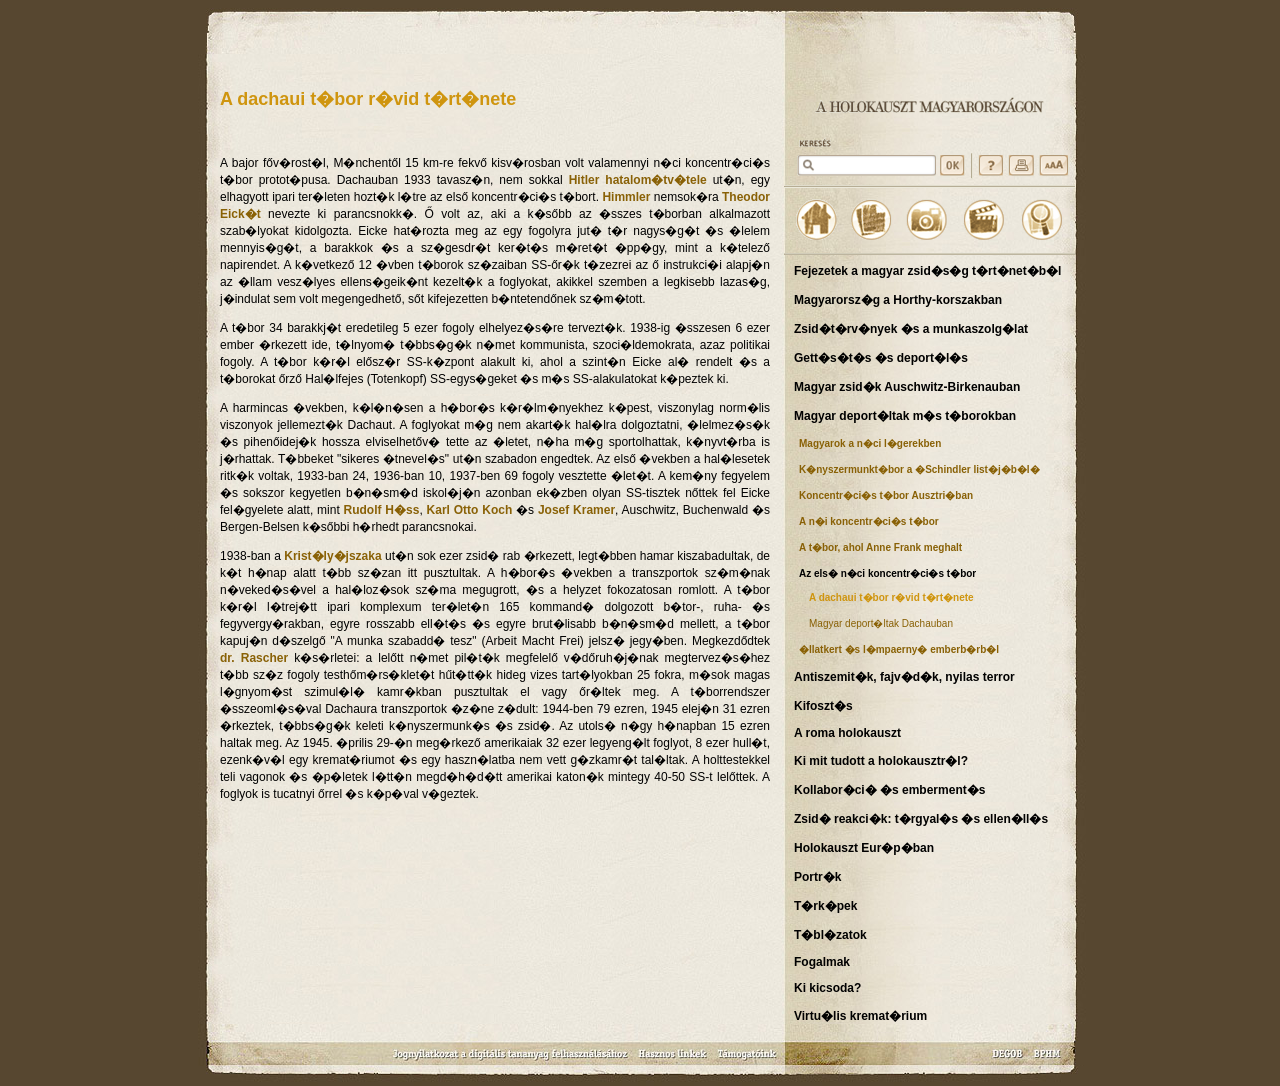  Describe the element at coordinates (817, 877) in the screenshot. I see `Portr�k` at that location.